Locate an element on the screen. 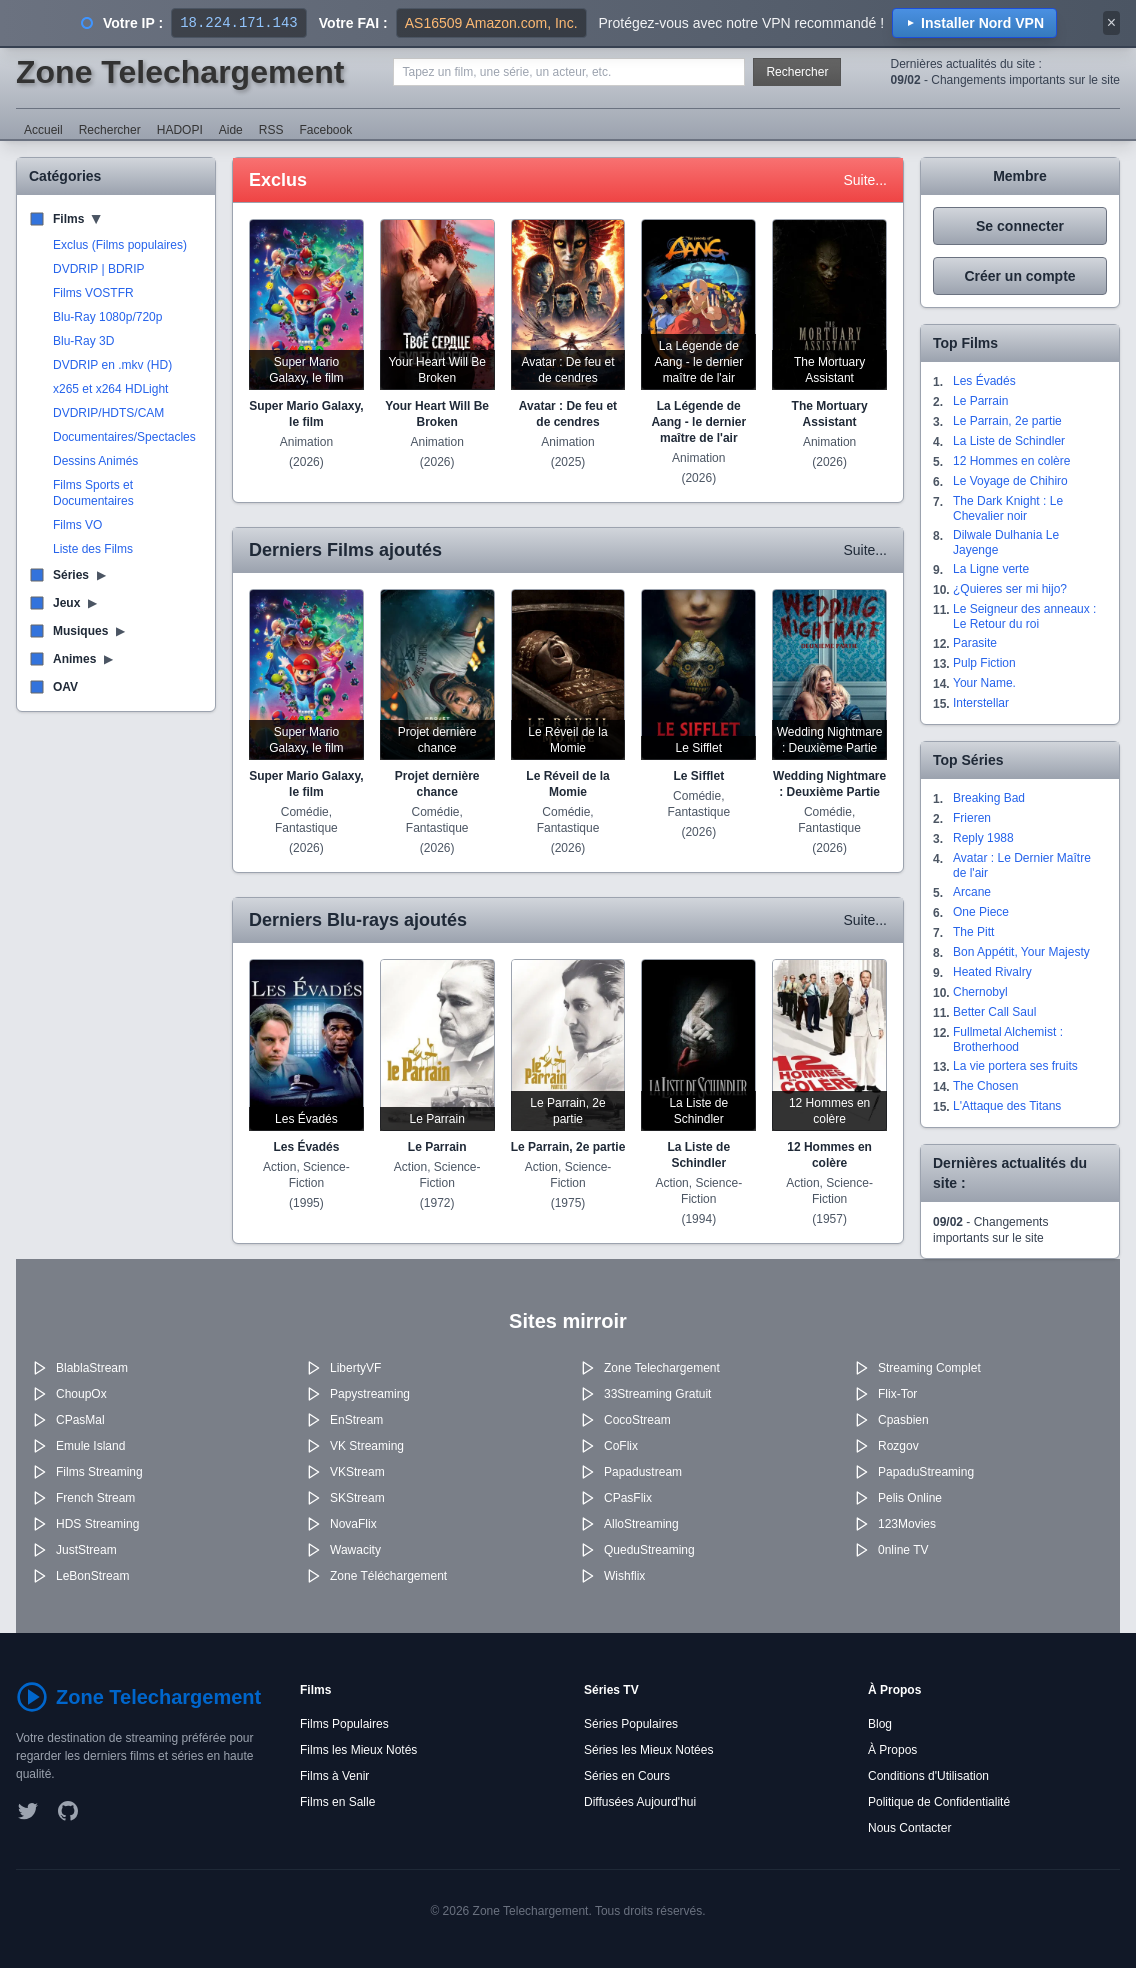 Image resolution: width=1136 pixels, height=1968 pixels. Séries les Mieux Notées is located at coordinates (648, 1750).